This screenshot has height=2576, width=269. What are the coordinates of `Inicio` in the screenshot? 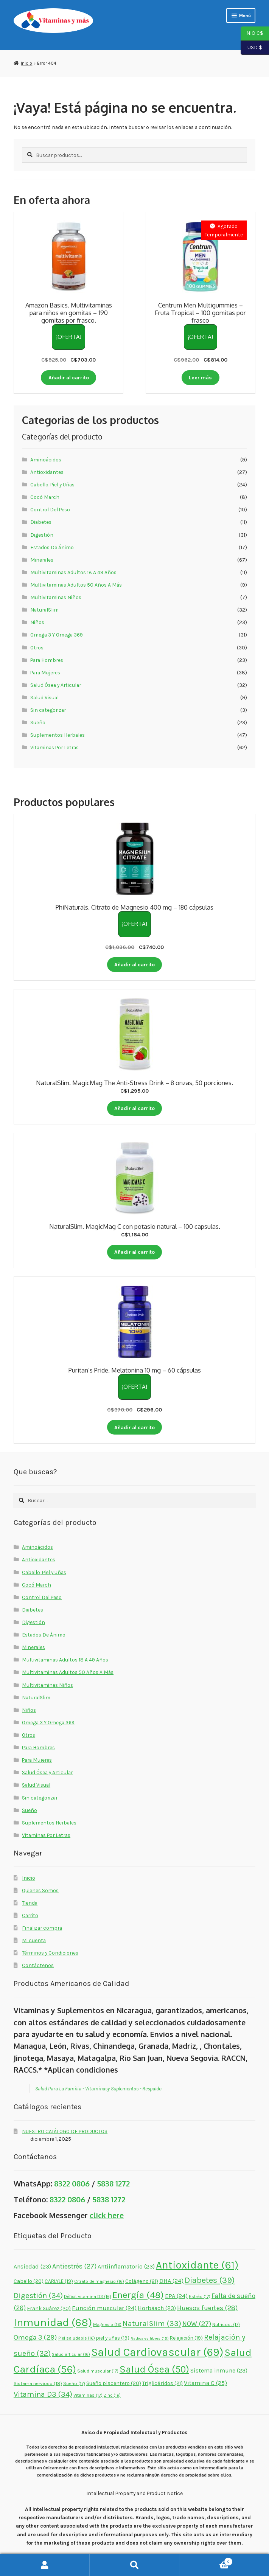 It's located at (26, 63).